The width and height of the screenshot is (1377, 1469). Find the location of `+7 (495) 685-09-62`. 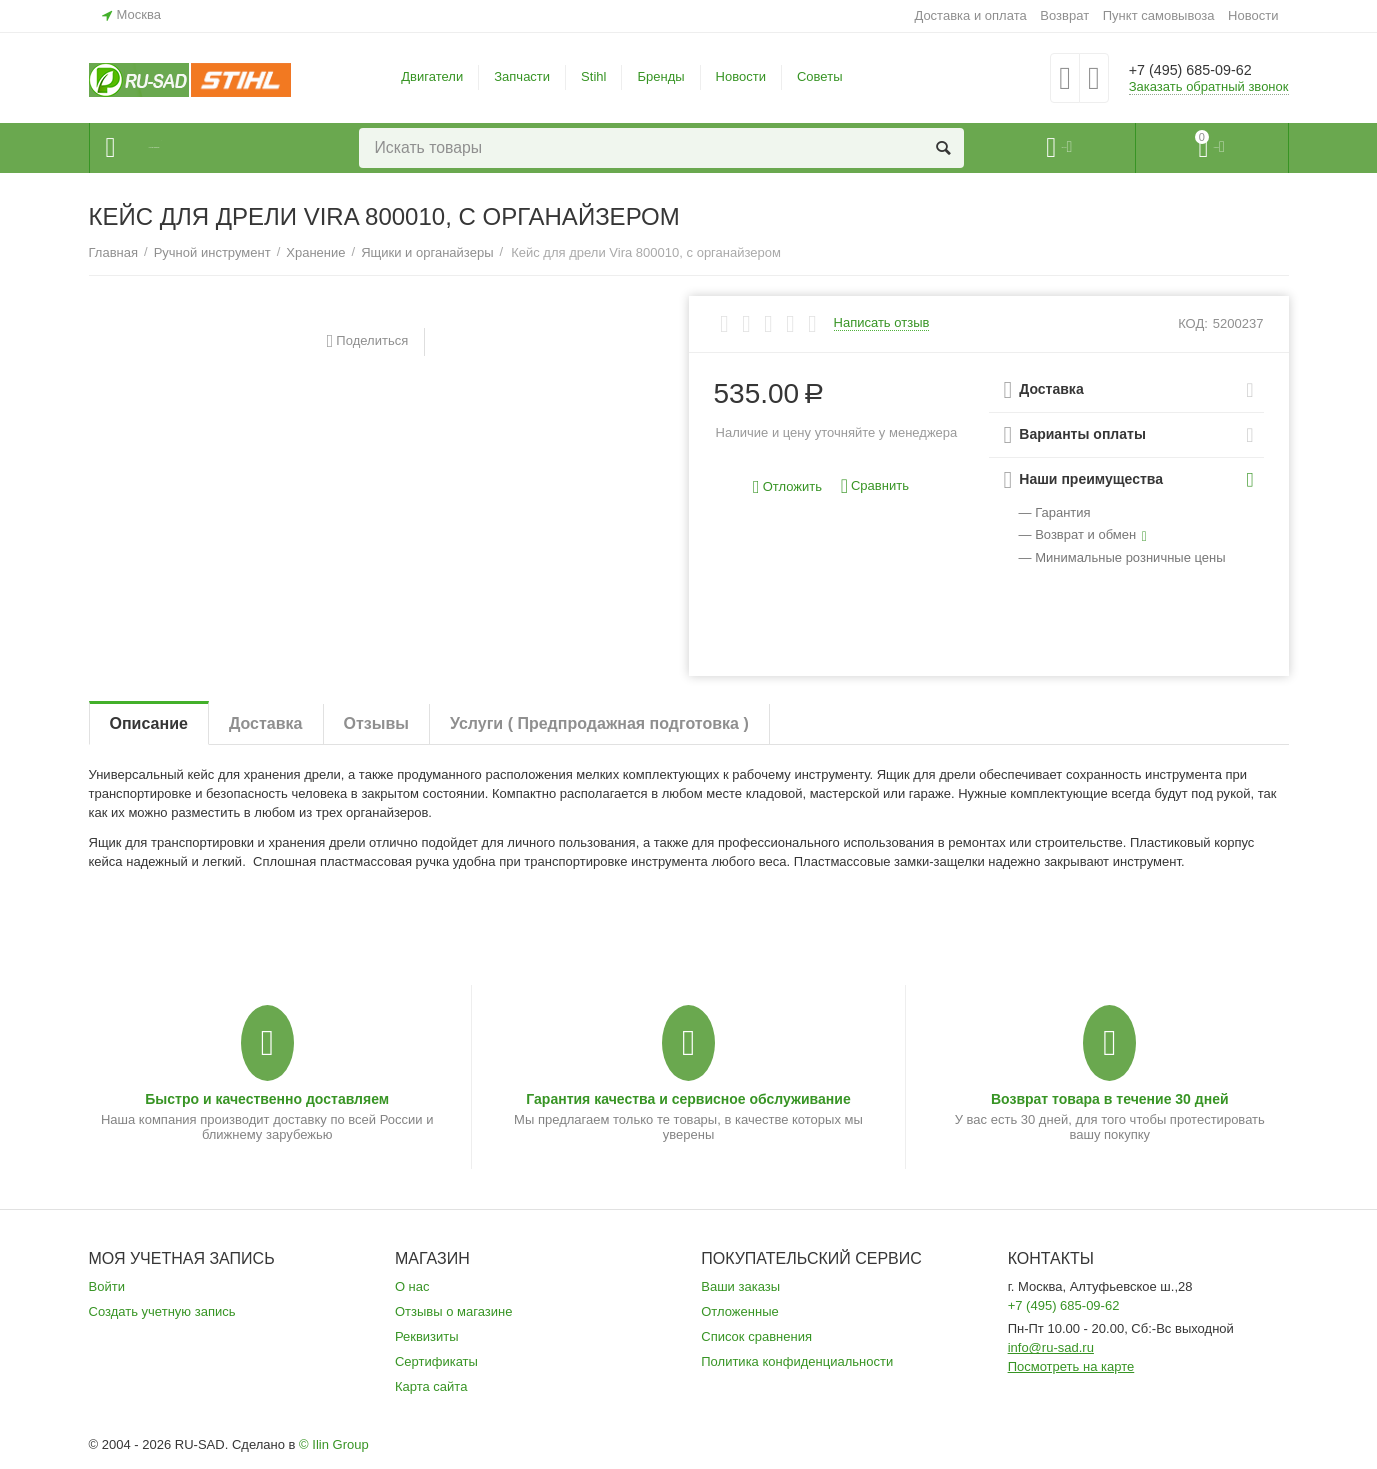

+7 (495) 685-09-62 is located at coordinates (1206, 70).